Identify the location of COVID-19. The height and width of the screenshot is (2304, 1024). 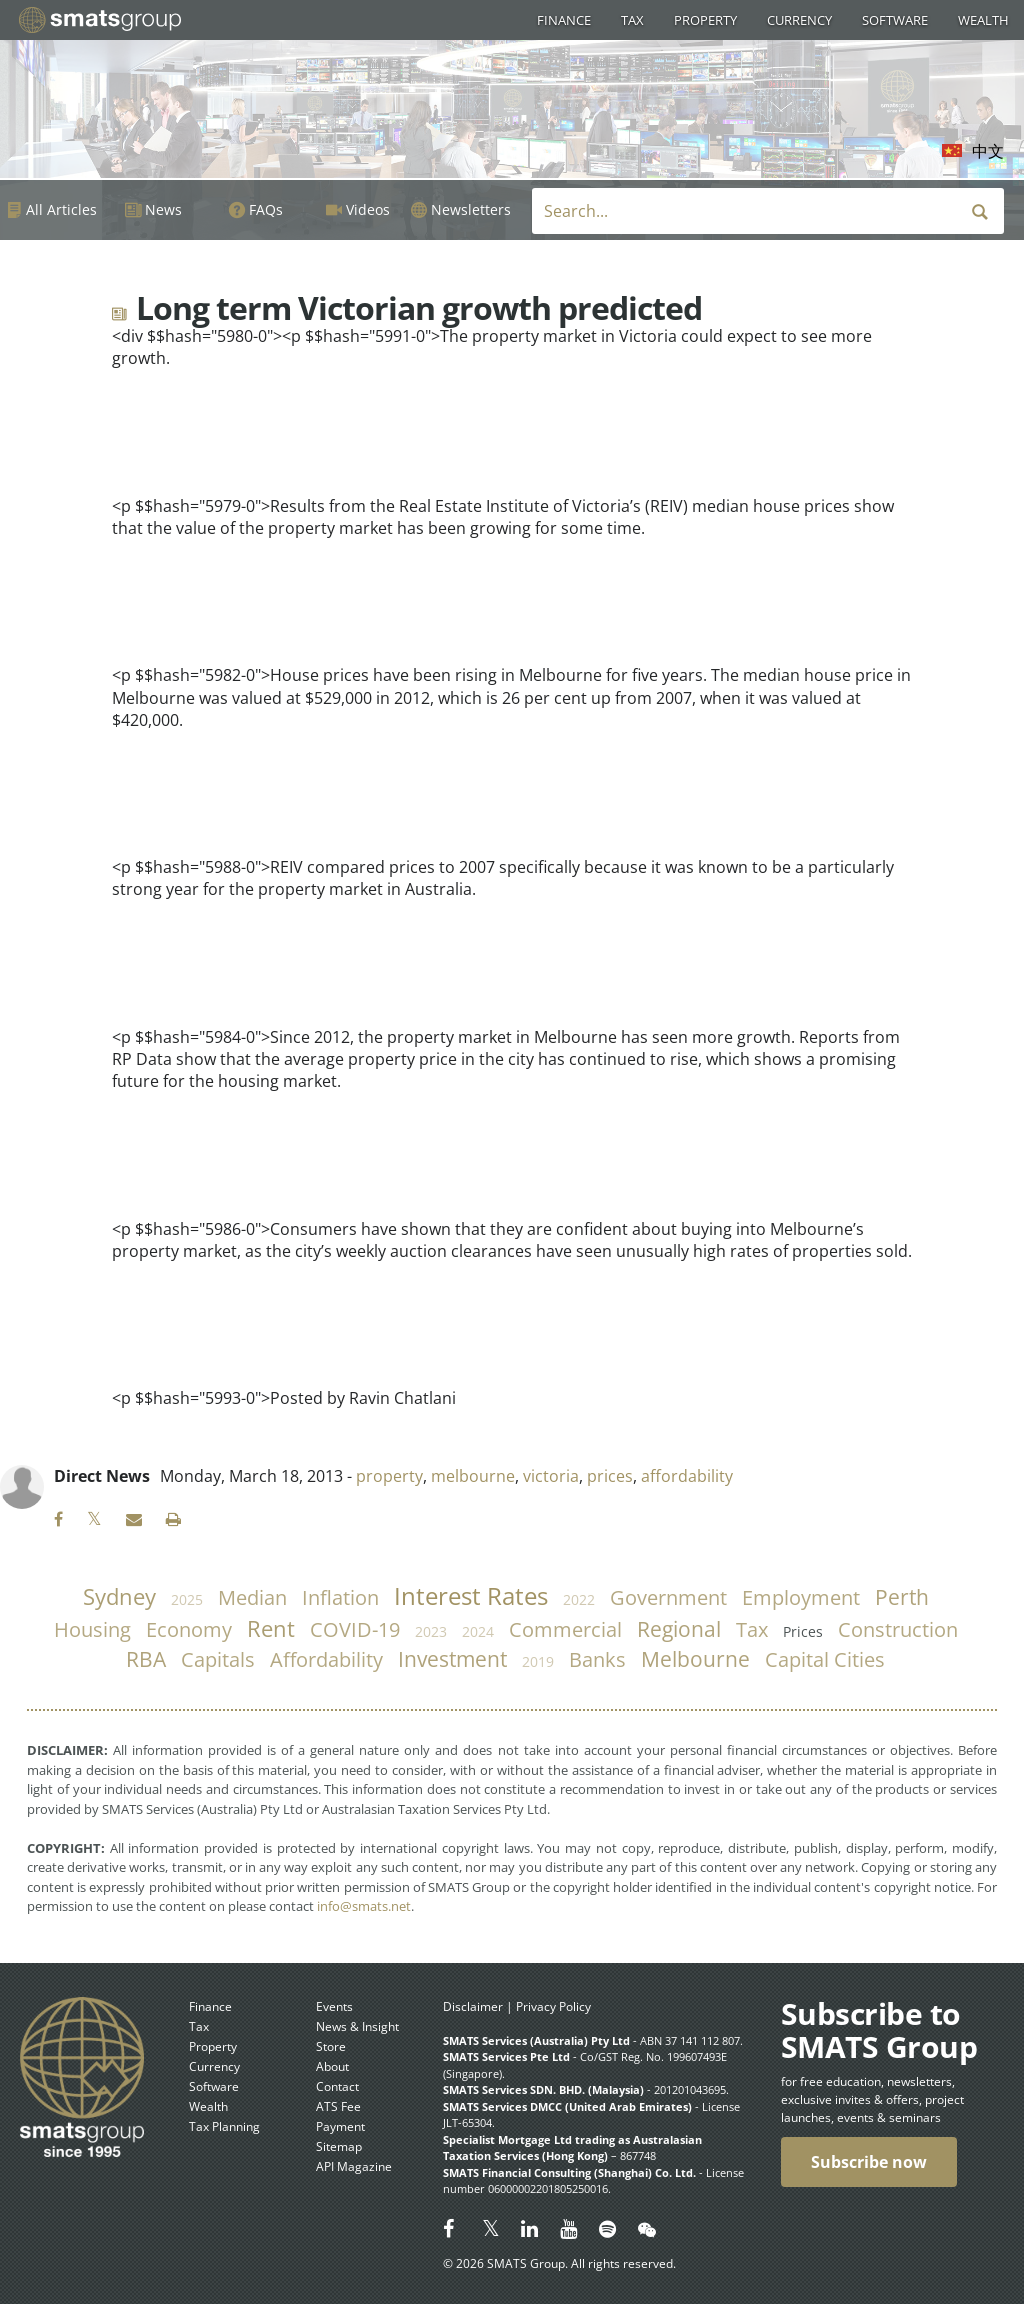
(355, 1629).